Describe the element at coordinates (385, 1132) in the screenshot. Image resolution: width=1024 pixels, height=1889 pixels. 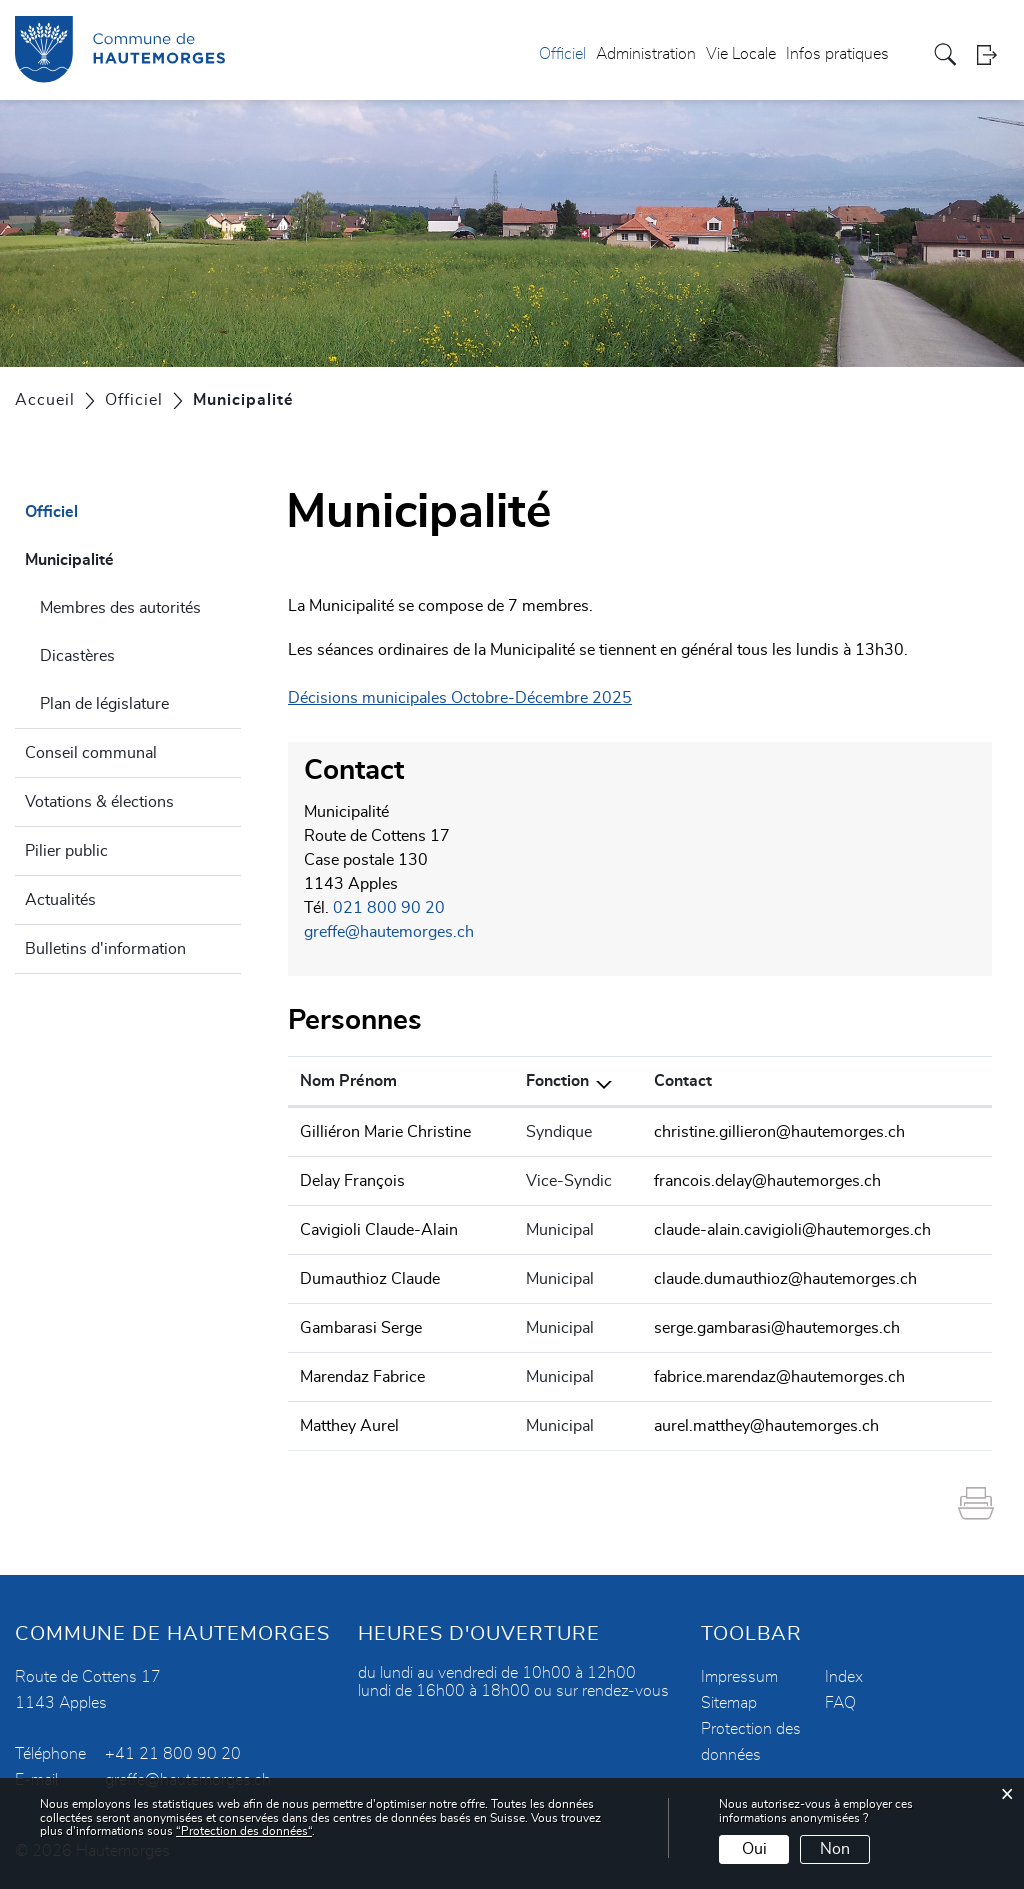
I see `Gilliéron Marie Christine` at that location.